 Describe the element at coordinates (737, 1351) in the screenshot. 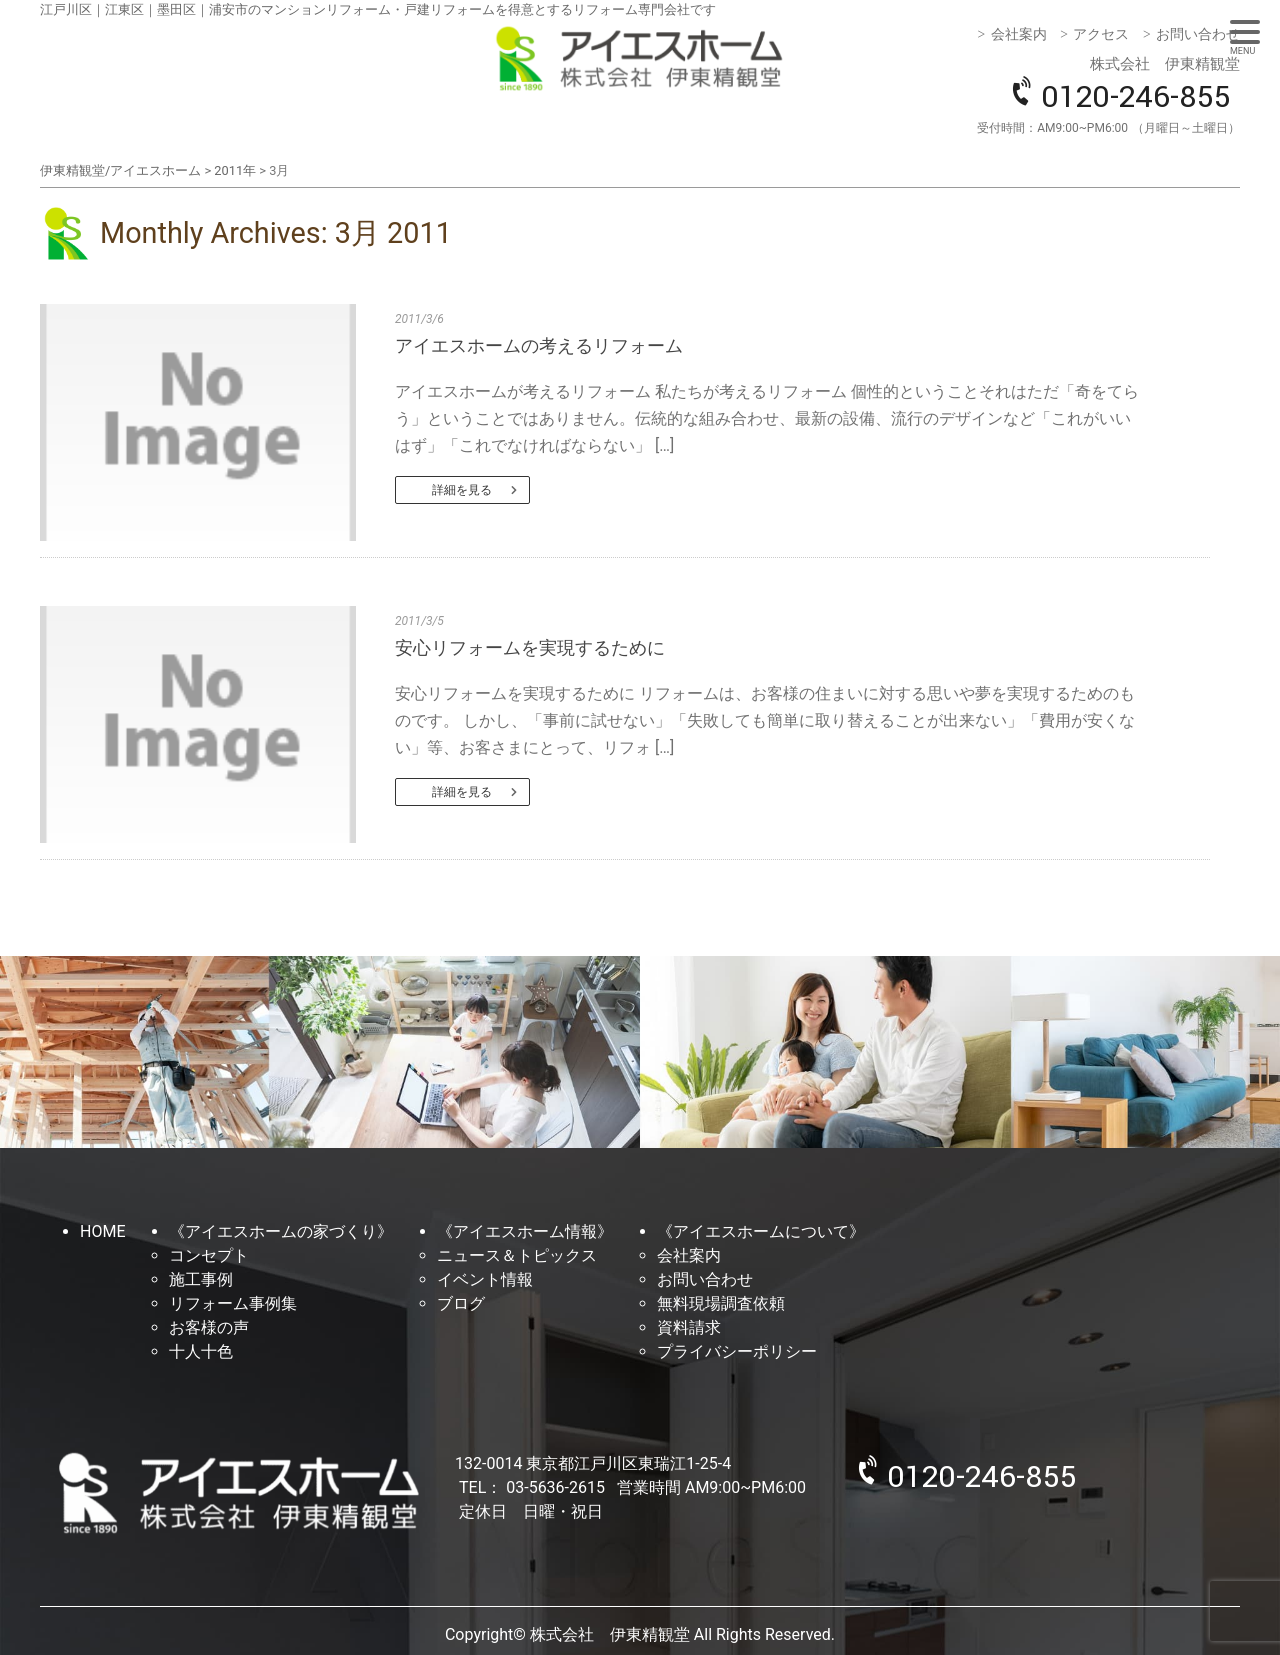

I see `プライバシーポリシー` at that location.